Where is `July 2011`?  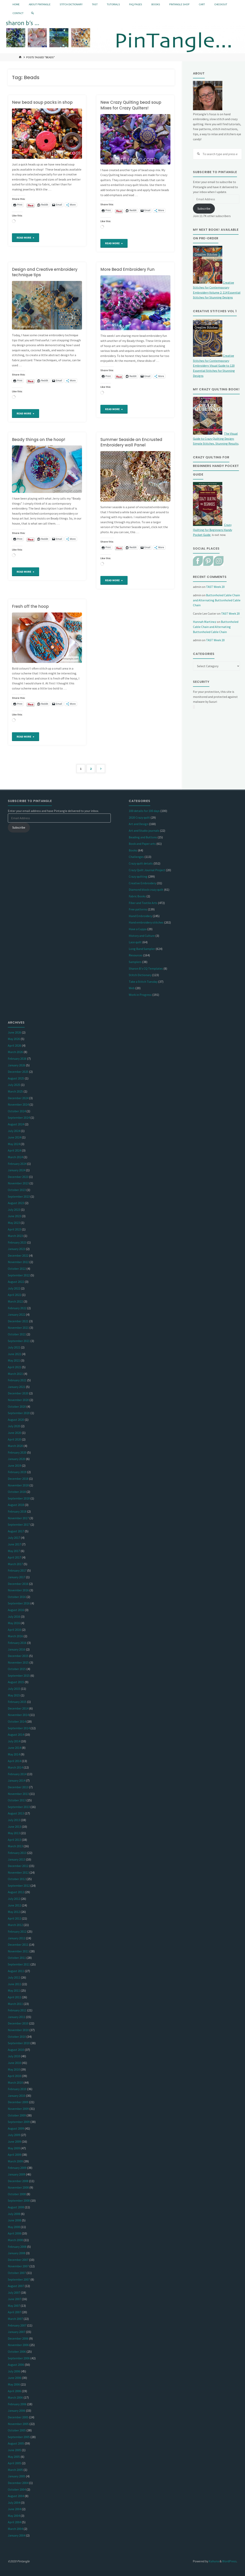 July 2011 is located at coordinates (14, 1977).